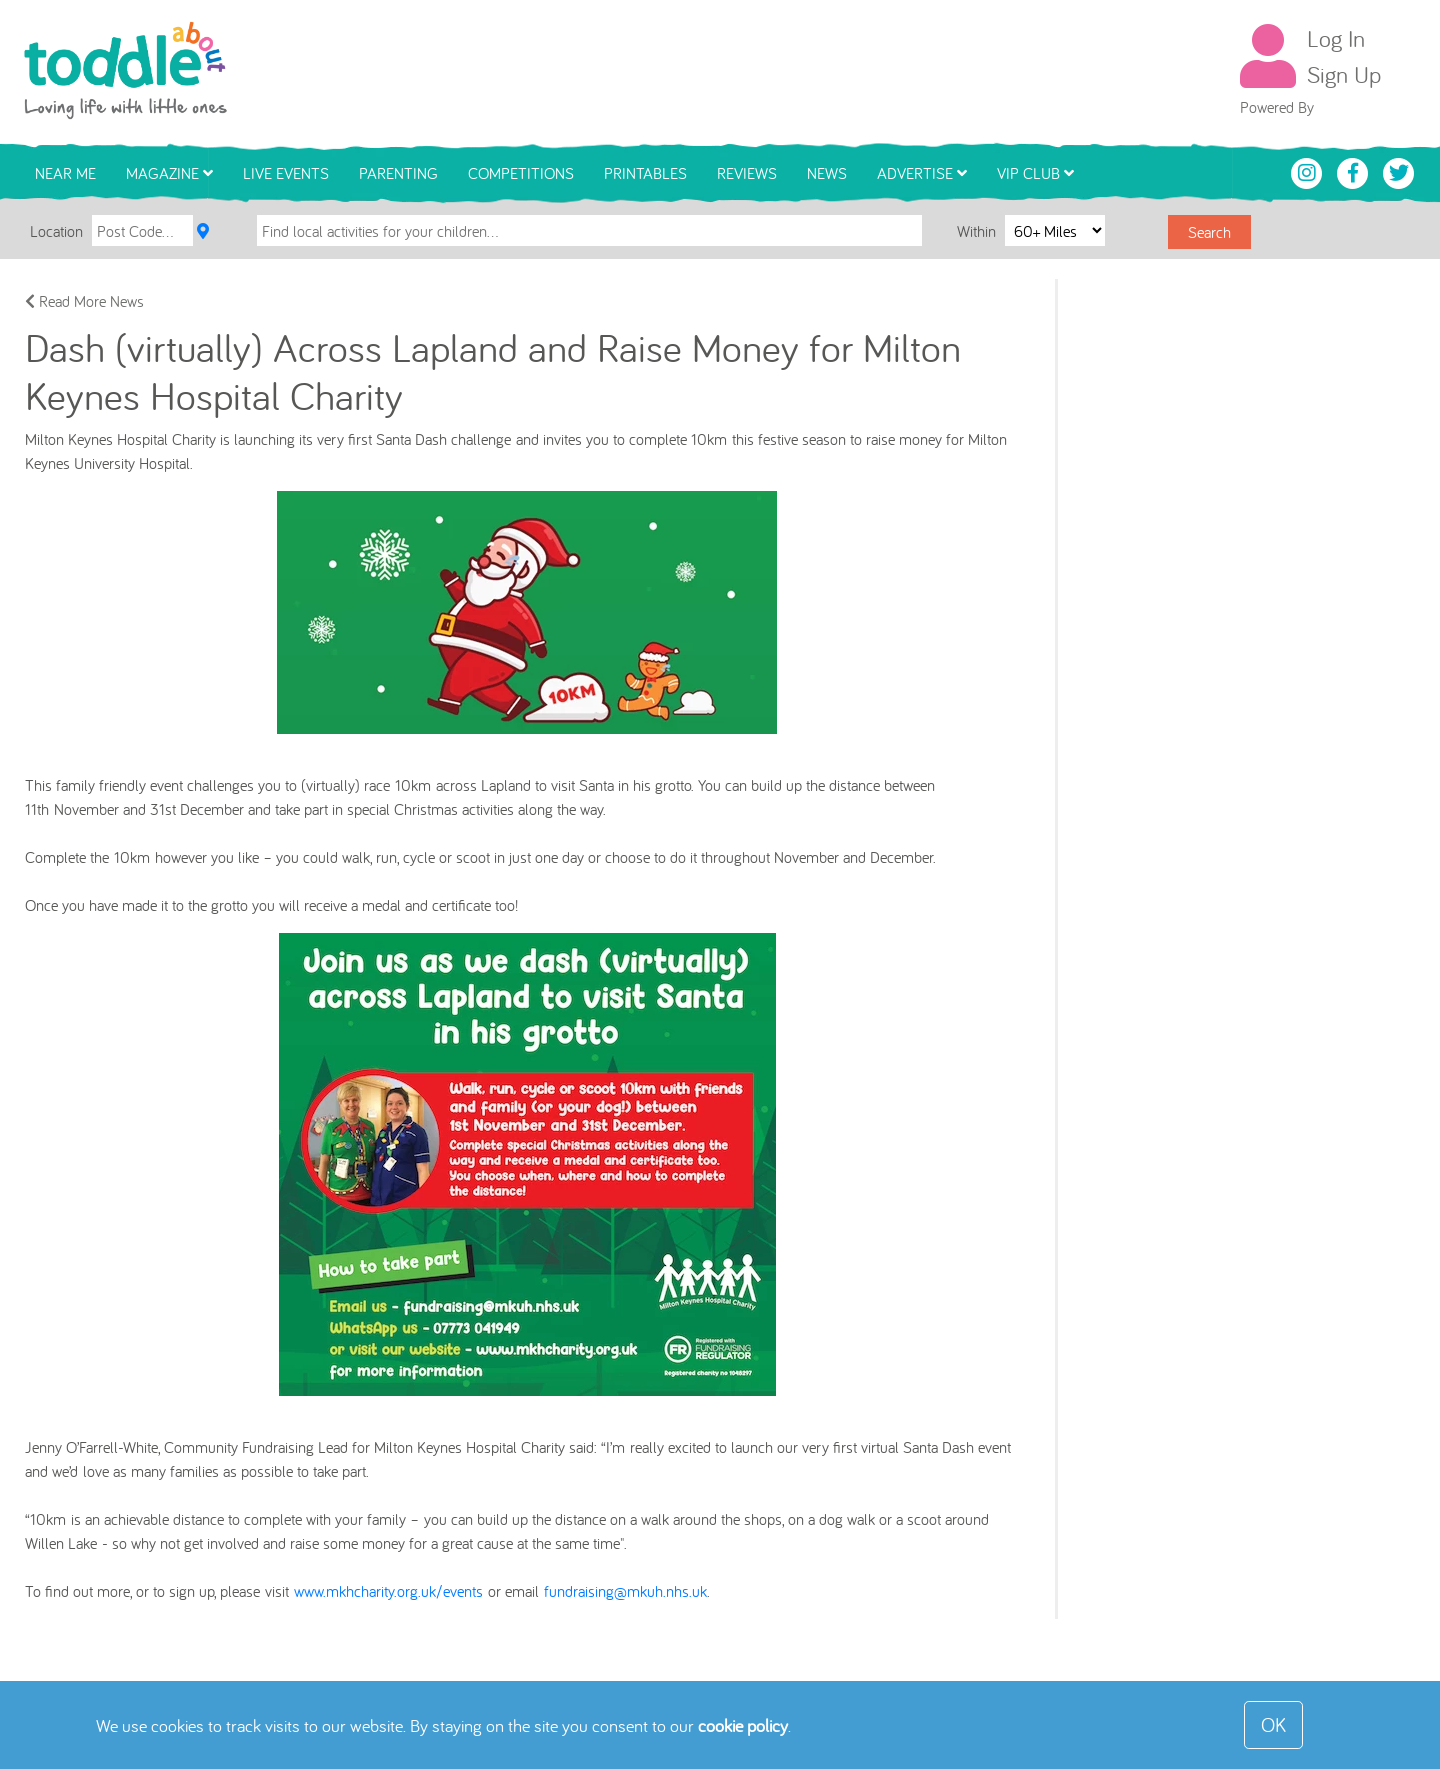 The width and height of the screenshot is (1440, 1769). Describe the element at coordinates (1399, 171) in the screenshot. I see `[Toddle About Twitter]` at that location.